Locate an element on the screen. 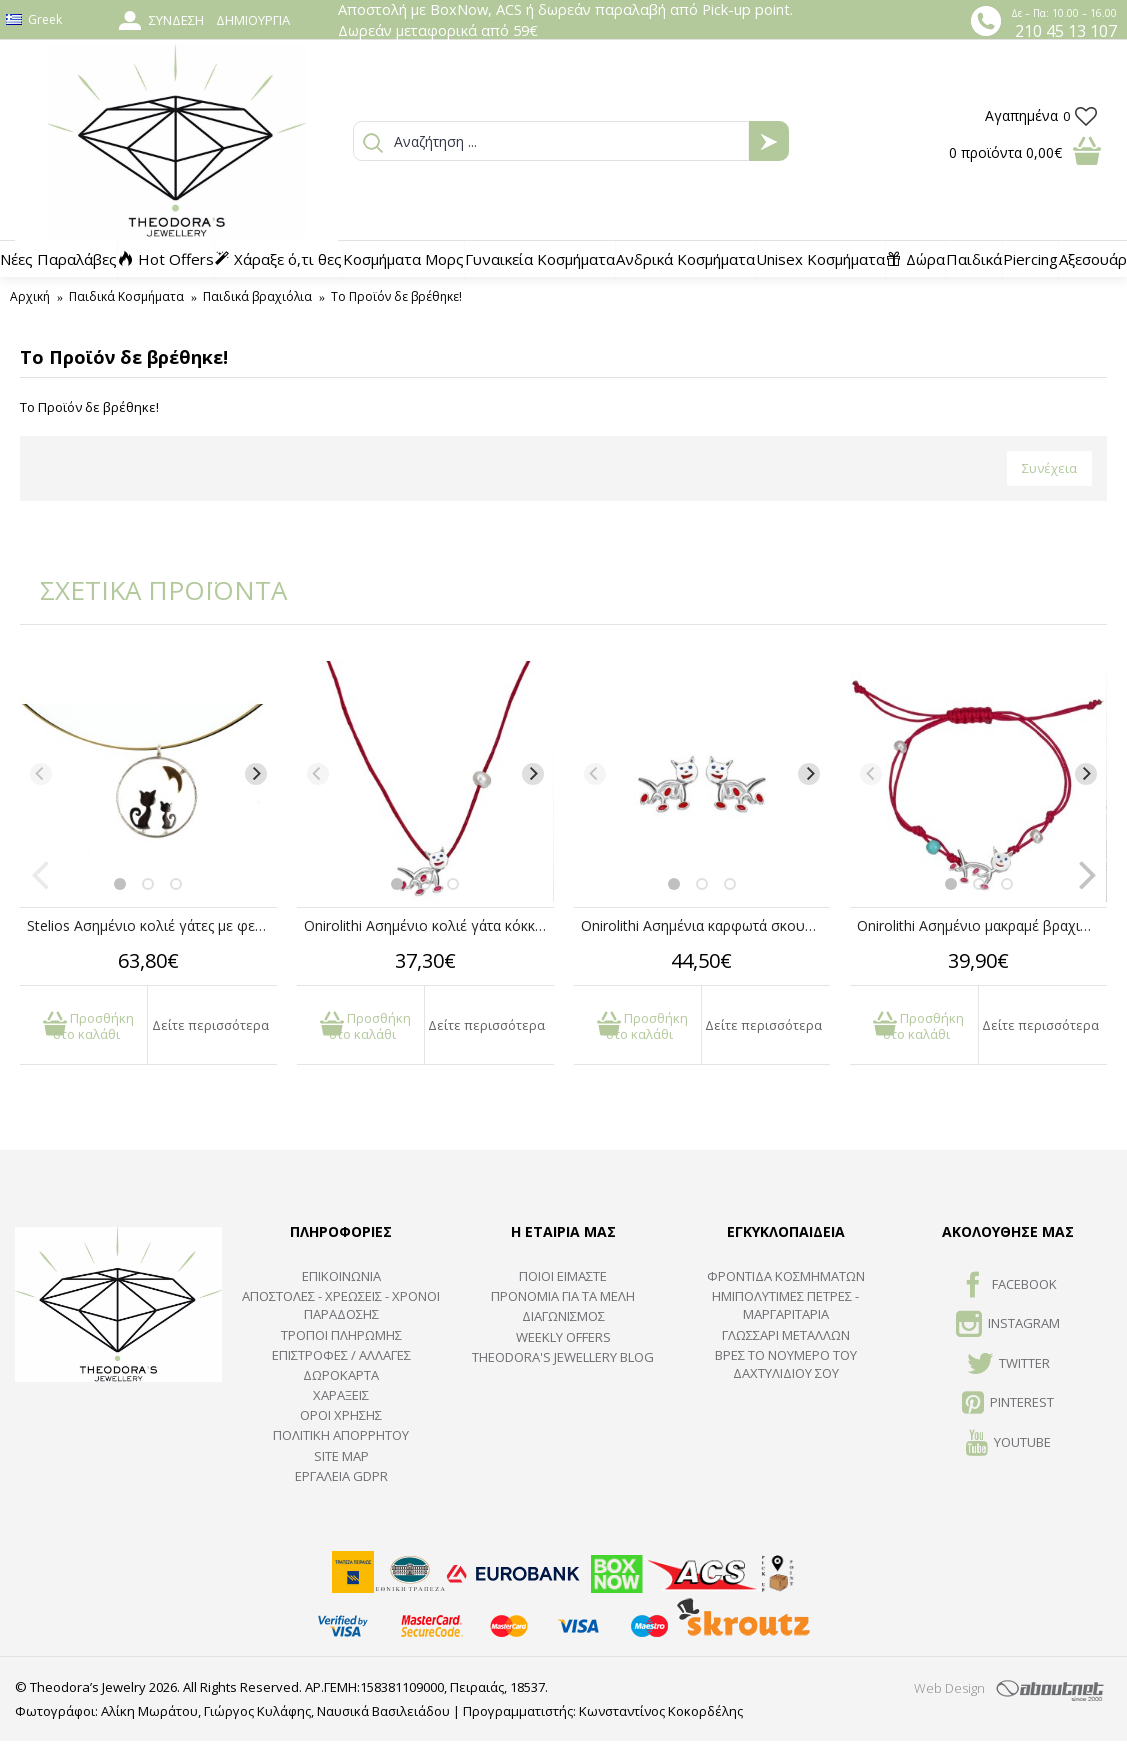 The width and height of the screenshot is (1127, 1744). Onirolithi Ασημένιο μακραμέ βραχιόλι γάτα is located at coordinates (982, 925).